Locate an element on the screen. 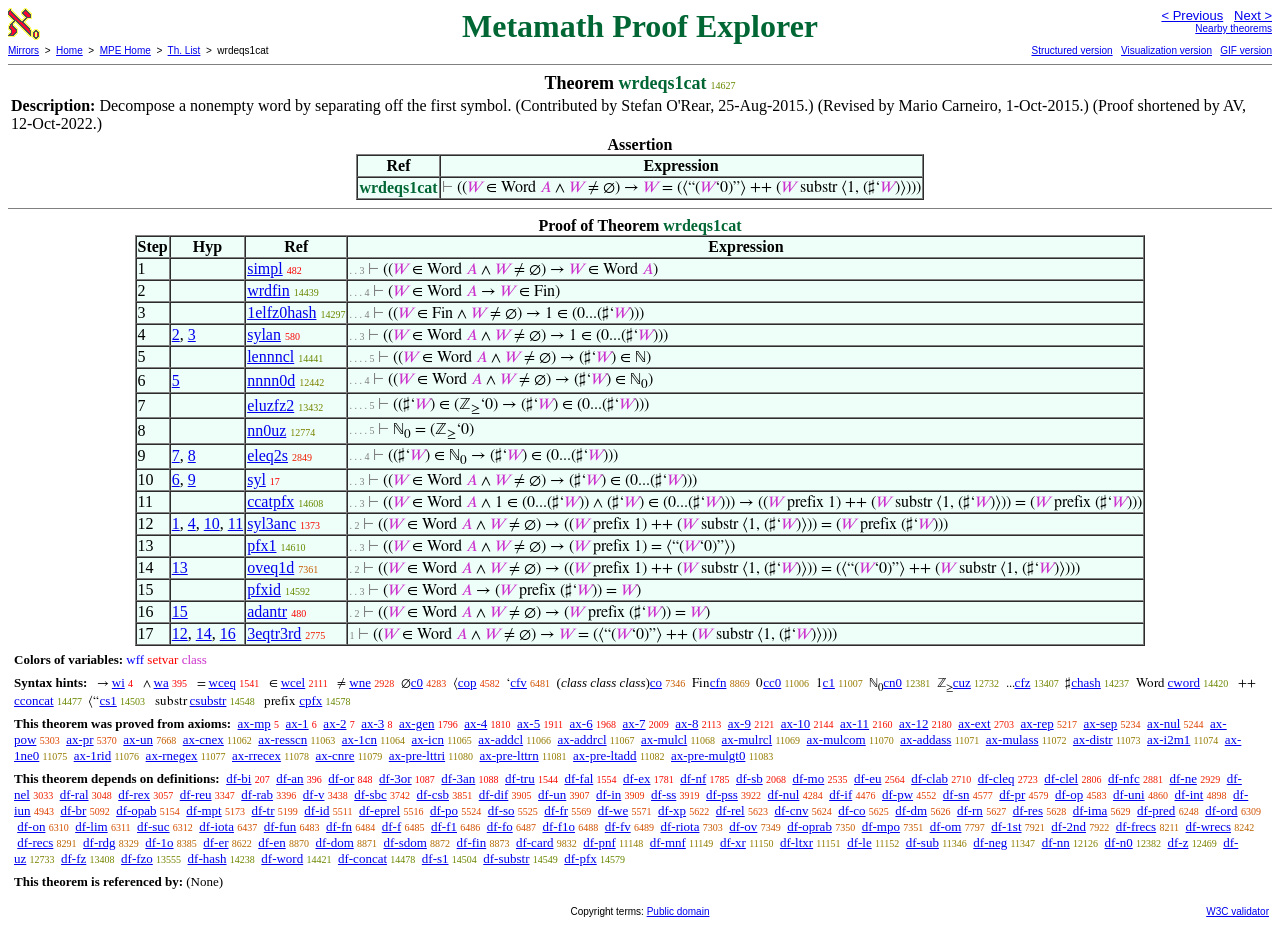  ax-1 is located at coordinates (297, 723).